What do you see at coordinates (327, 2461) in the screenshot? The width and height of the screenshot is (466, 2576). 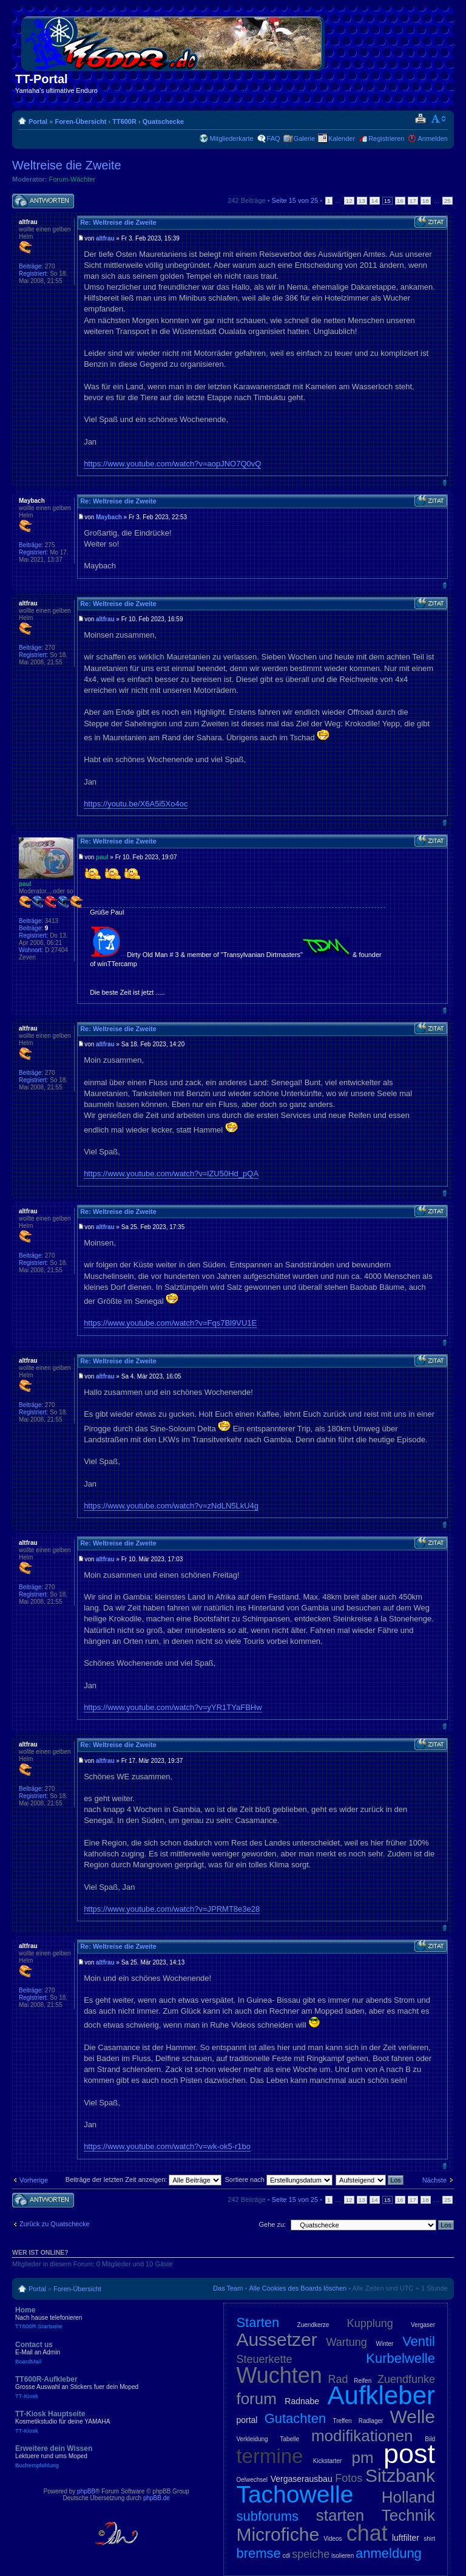 I see `Kickstarter` at bounding box center [327, 2461].